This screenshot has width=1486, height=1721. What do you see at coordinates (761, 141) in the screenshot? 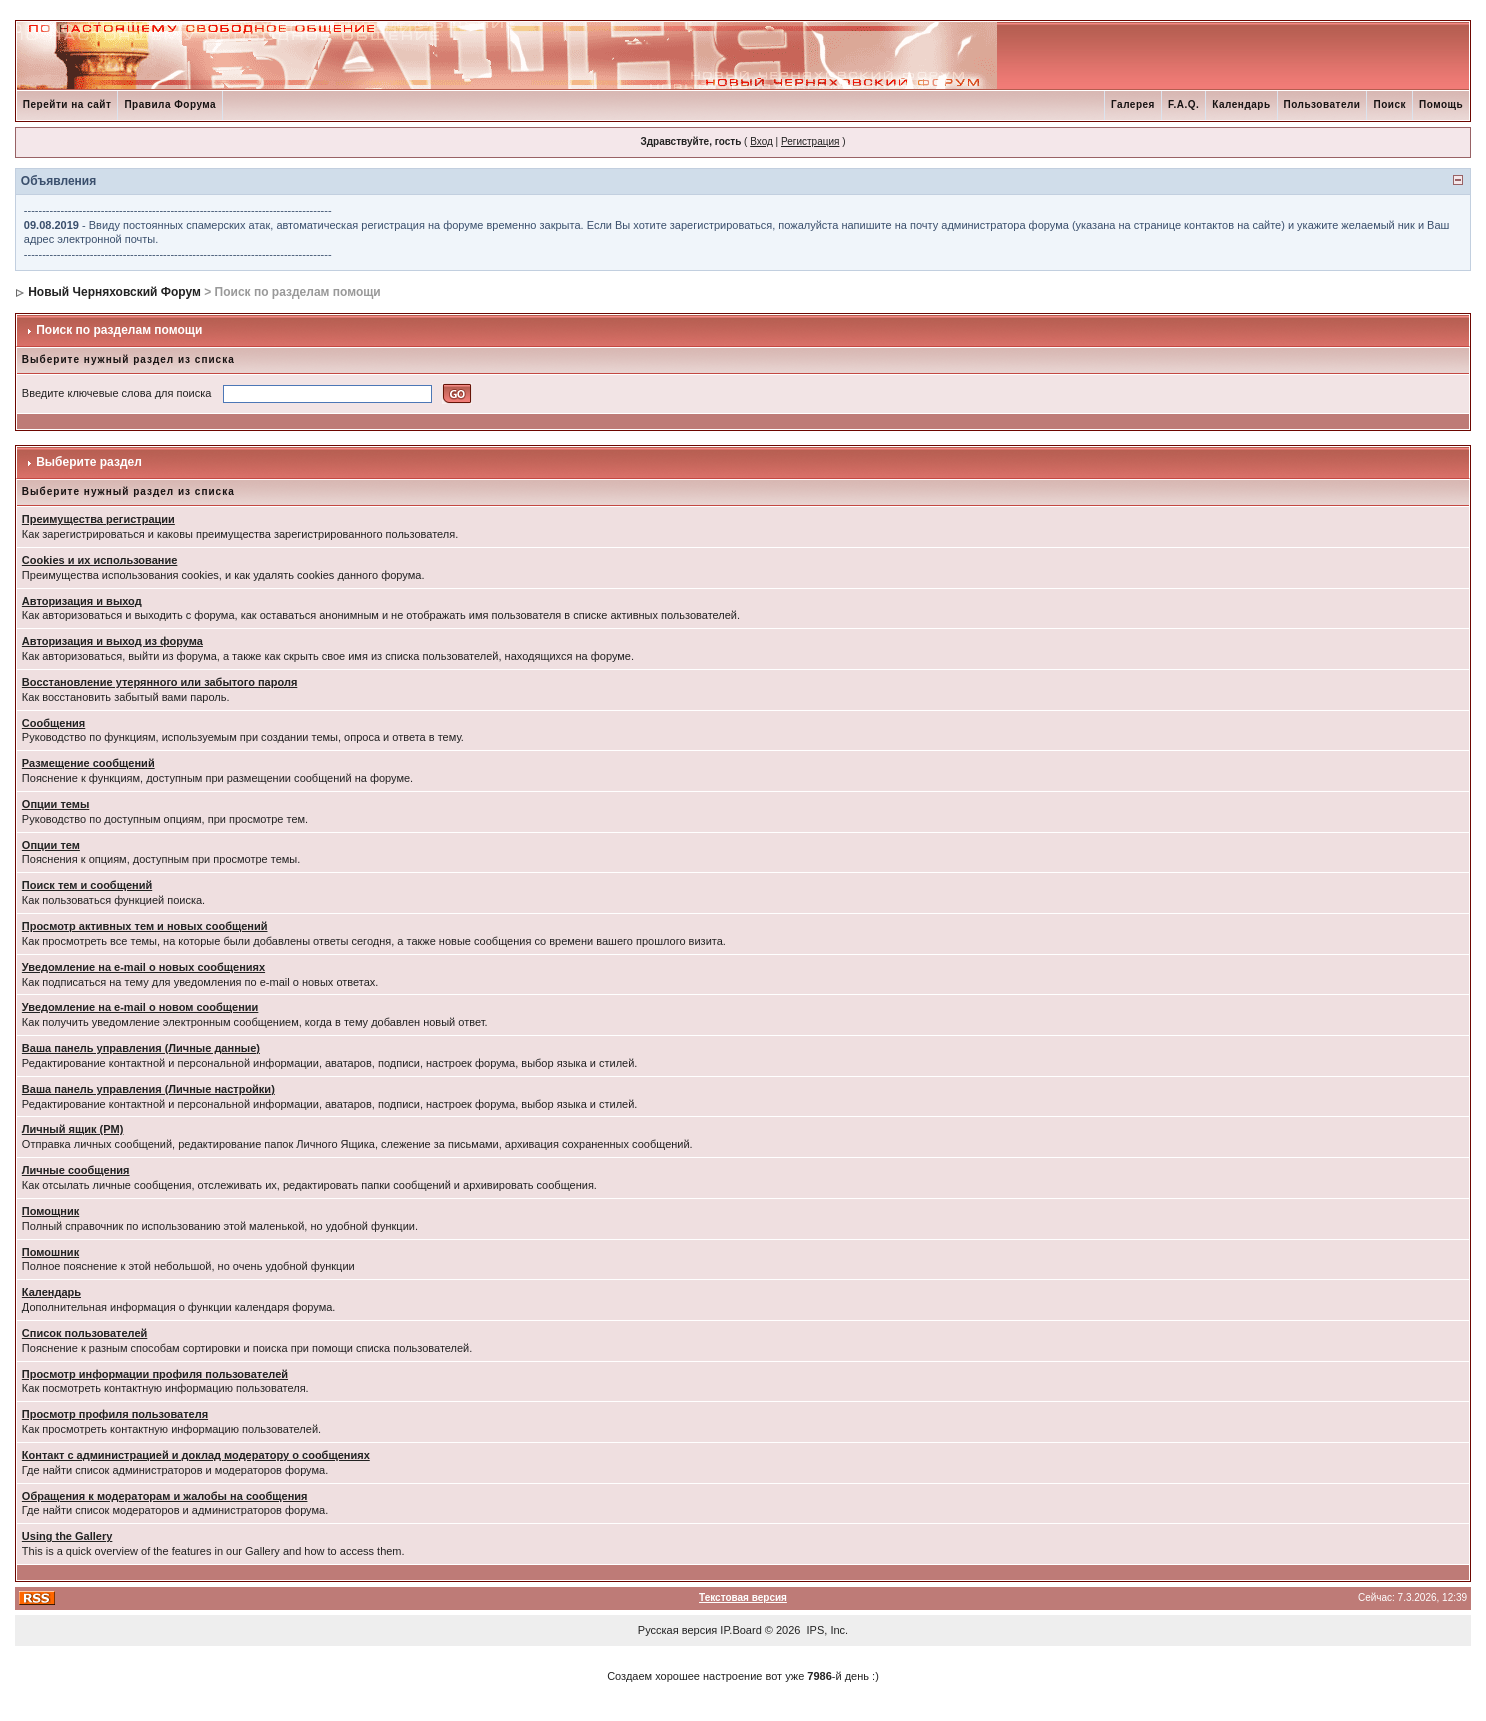
I see `Вход` at bounding box center [761, 141].